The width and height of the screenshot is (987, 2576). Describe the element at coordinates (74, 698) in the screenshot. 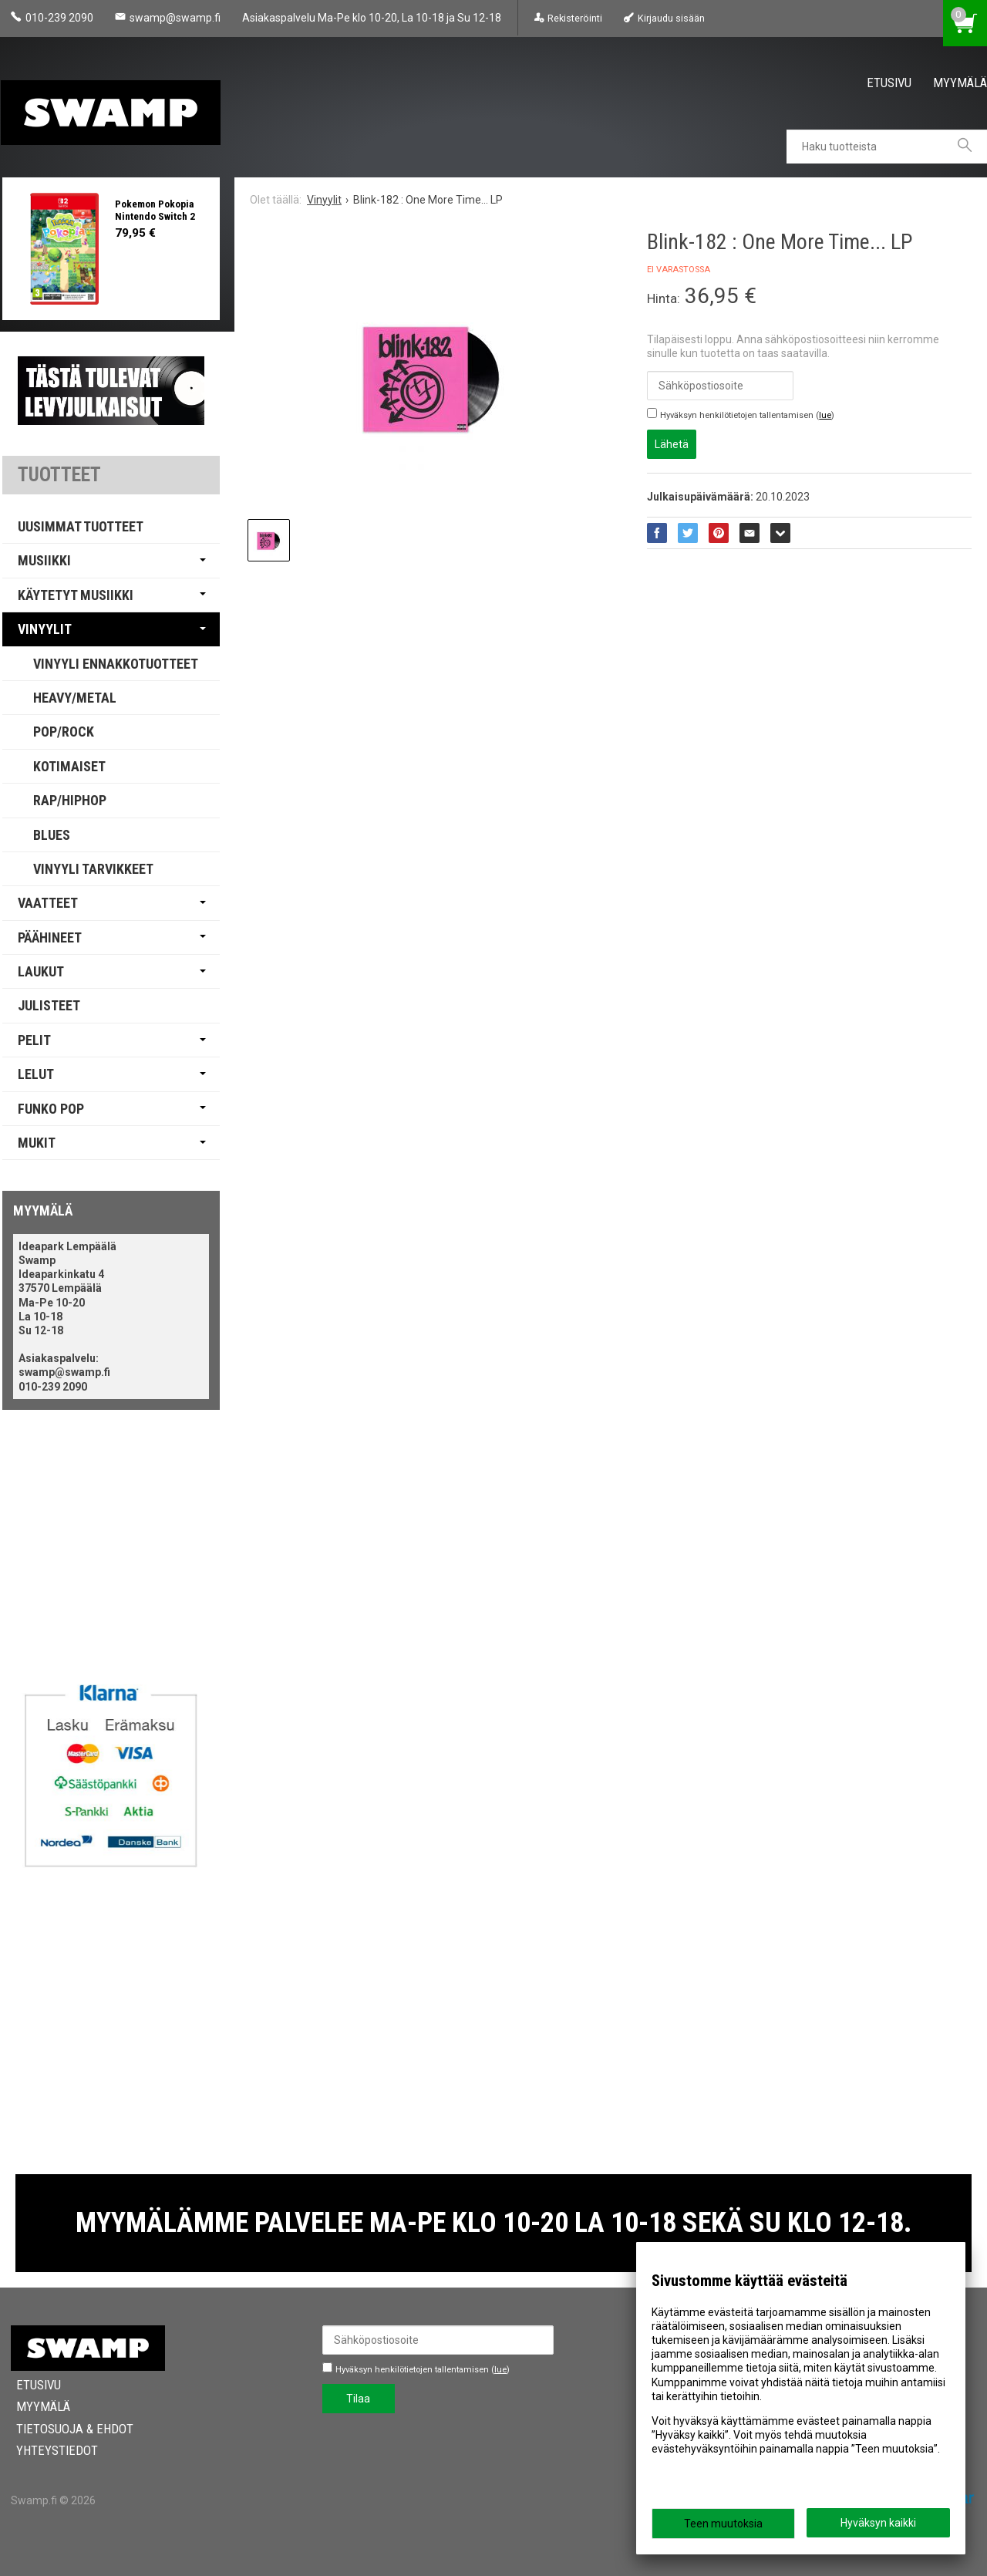

I see `Heavy/Metal` at that location.